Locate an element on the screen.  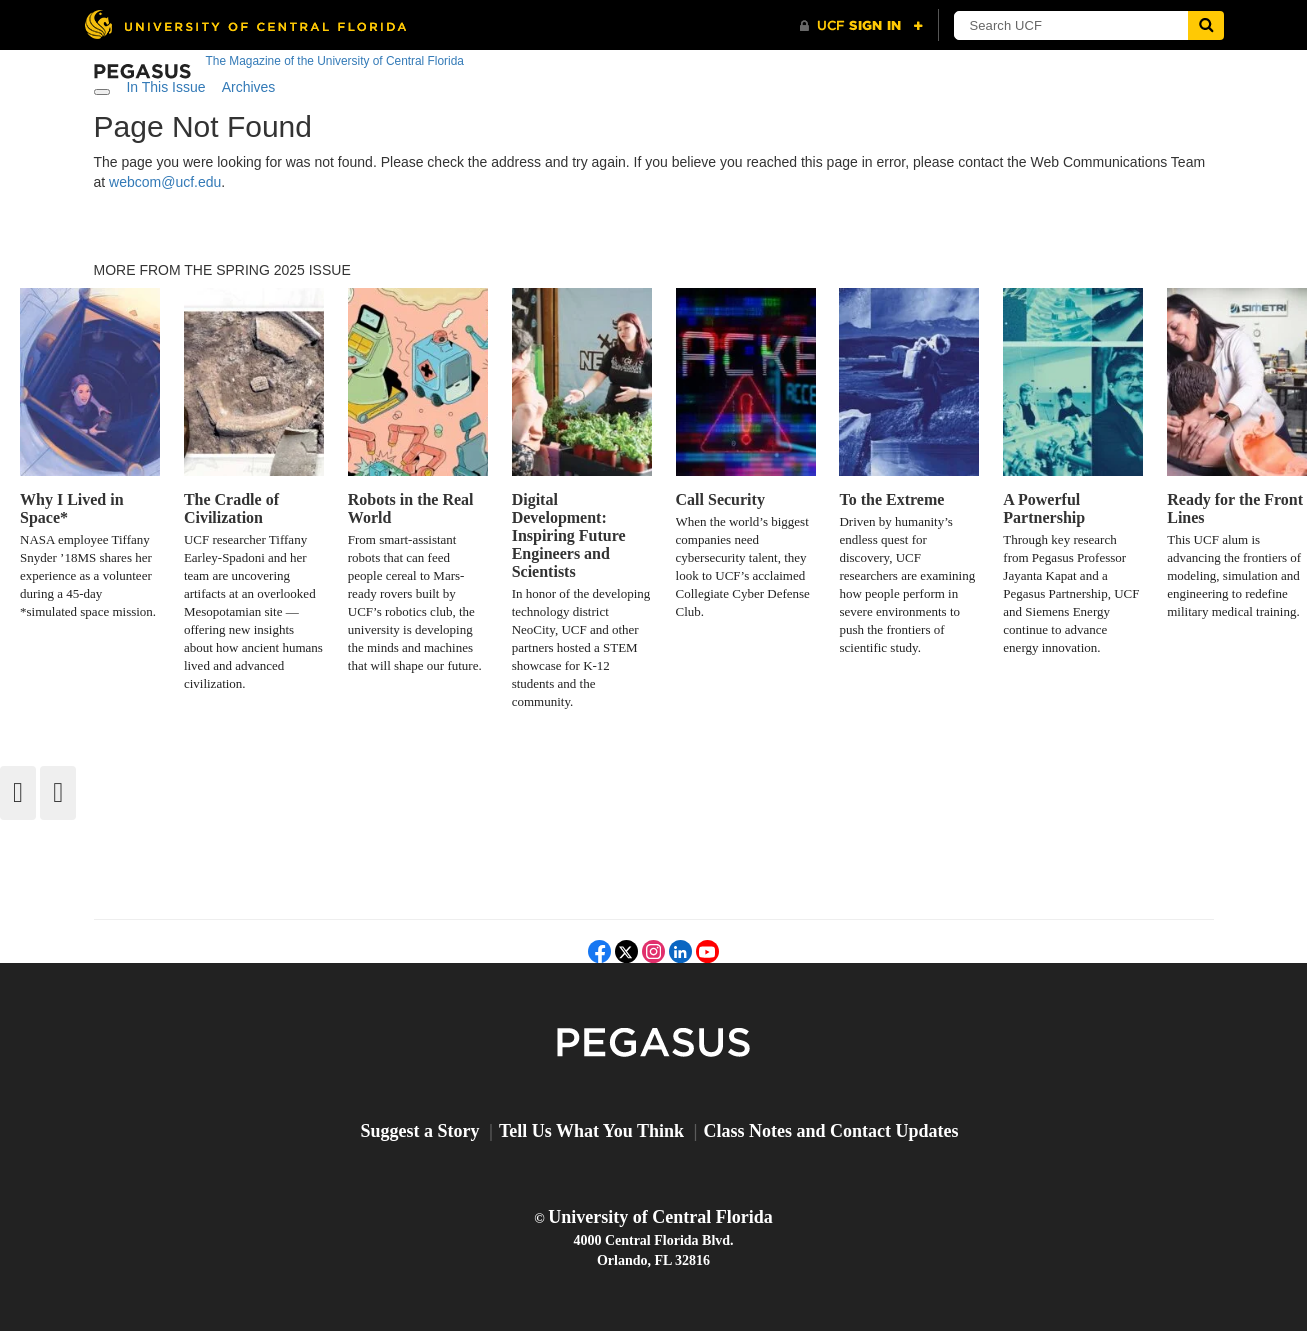
Tell Us What You Think is located at coordinates (591, 1131).